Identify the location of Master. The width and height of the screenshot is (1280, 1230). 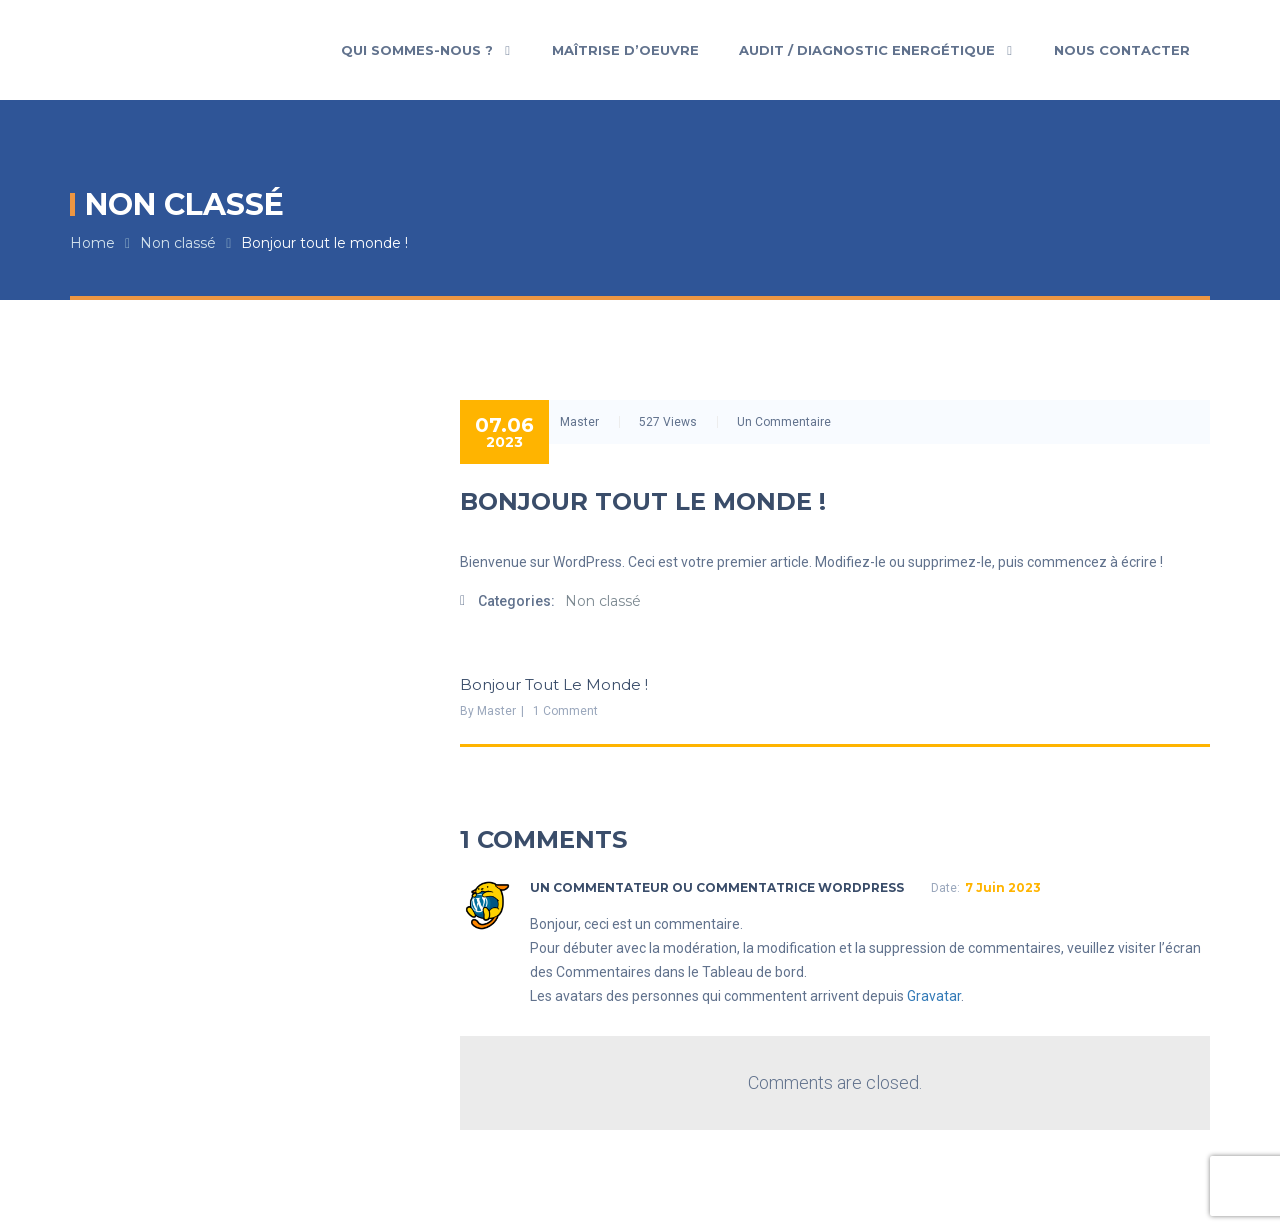
(579, 422).